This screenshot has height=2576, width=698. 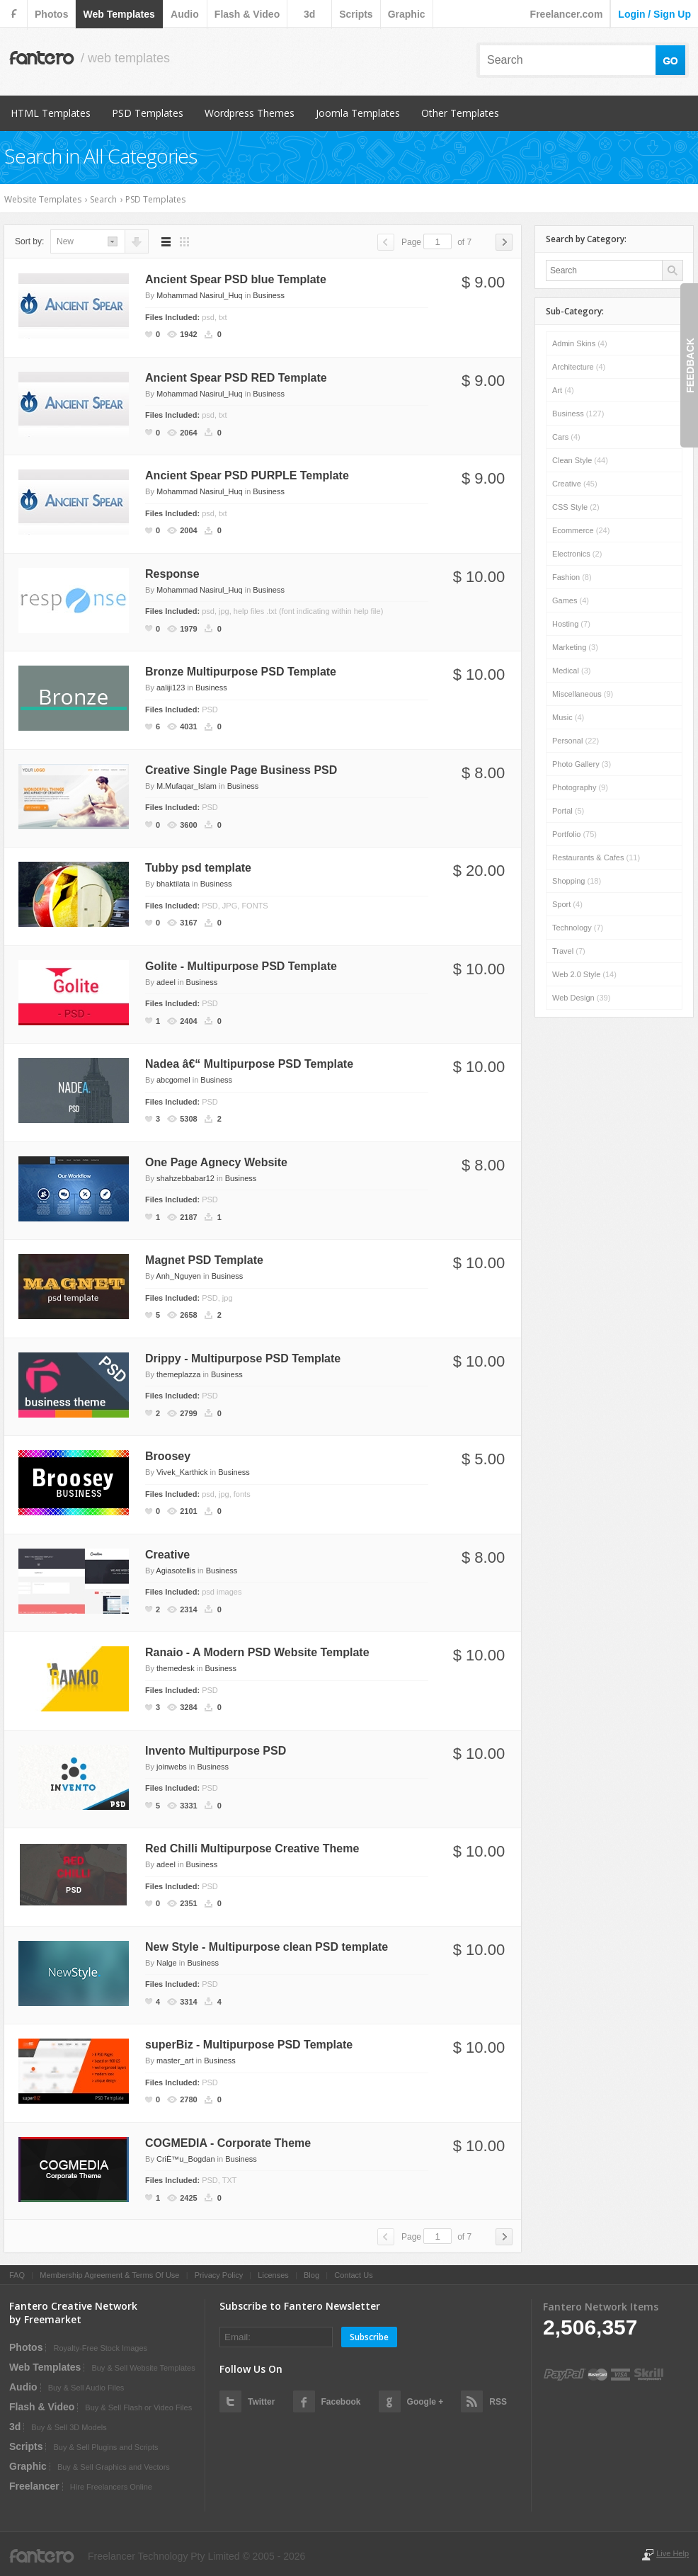 What do you see at coordinates (215, 1751) in the screenshot?
I see `Invento Multipurpose PSD` at bounding box center [215, 1751].